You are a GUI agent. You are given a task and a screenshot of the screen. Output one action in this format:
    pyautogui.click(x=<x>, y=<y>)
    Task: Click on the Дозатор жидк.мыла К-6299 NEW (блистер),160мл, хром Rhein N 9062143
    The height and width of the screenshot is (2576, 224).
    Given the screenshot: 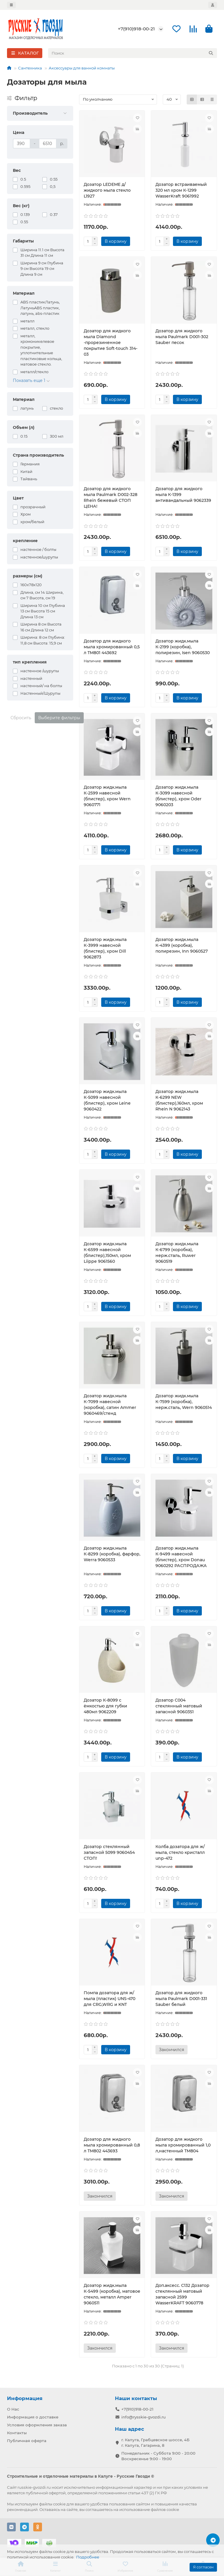 What is the action you would take?
    pyautogui.click(x=179, y=1100)
    